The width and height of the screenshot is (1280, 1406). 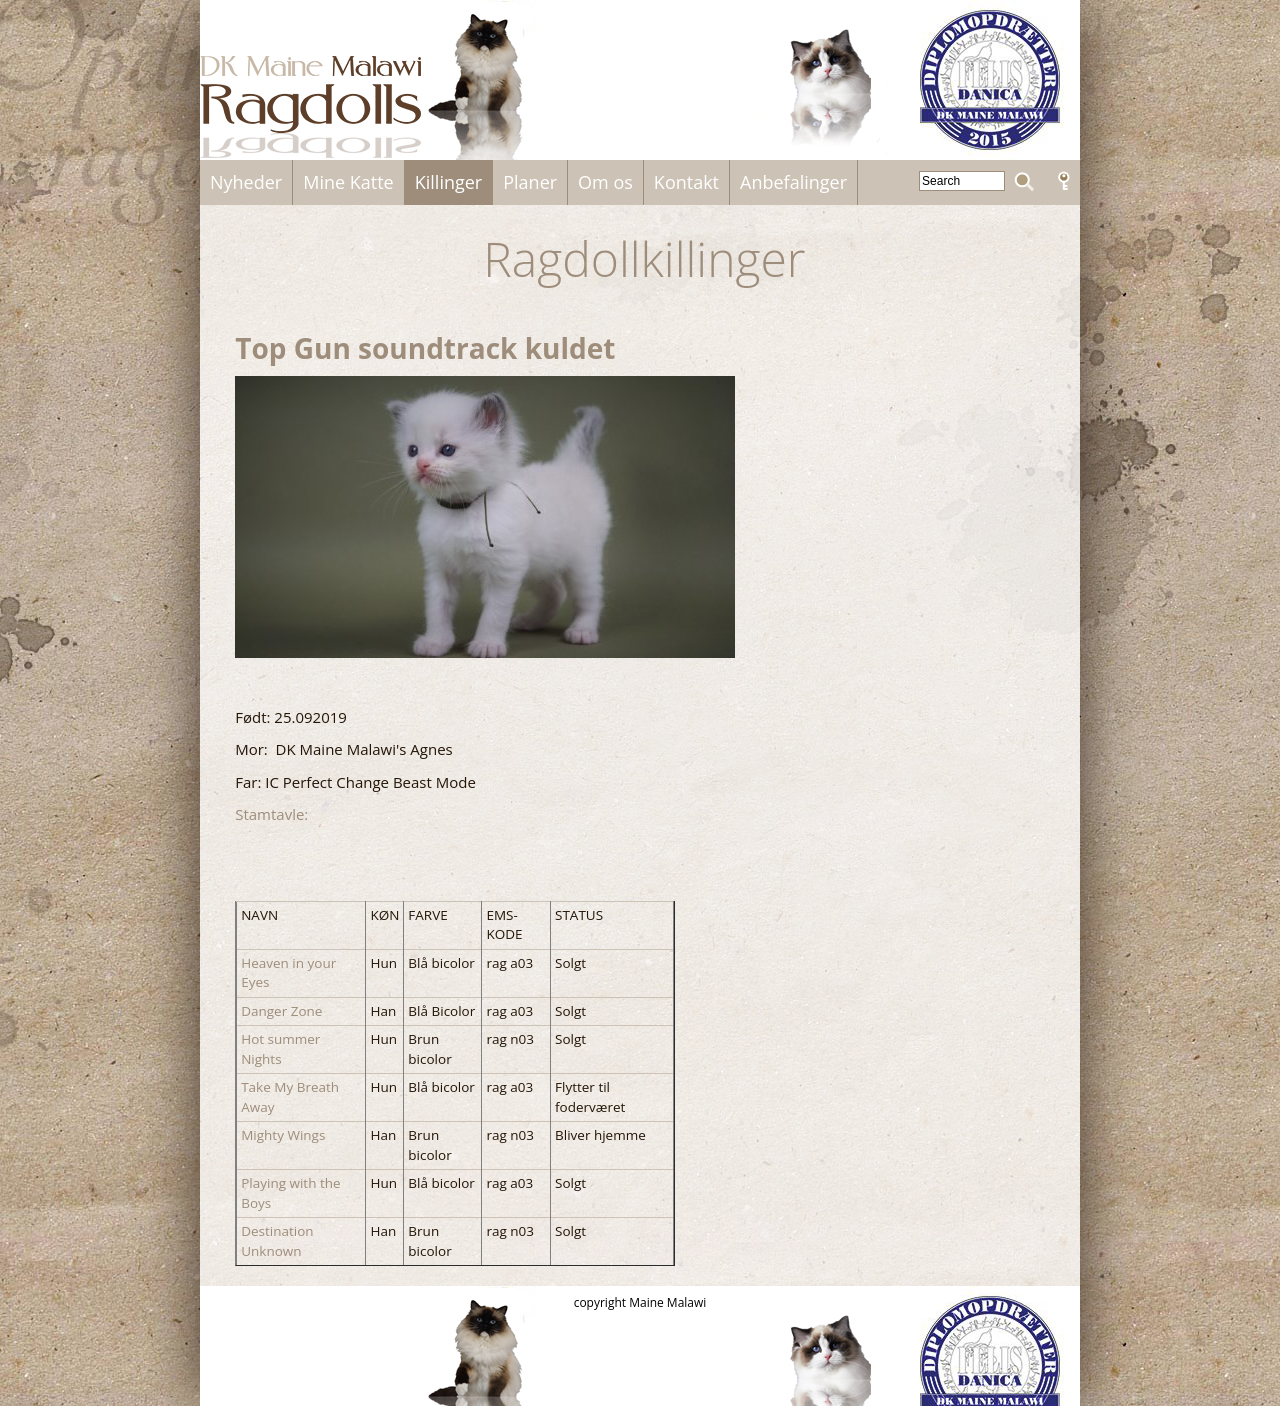 I want to click on Danger Zone, so click(x=281, y=1011).